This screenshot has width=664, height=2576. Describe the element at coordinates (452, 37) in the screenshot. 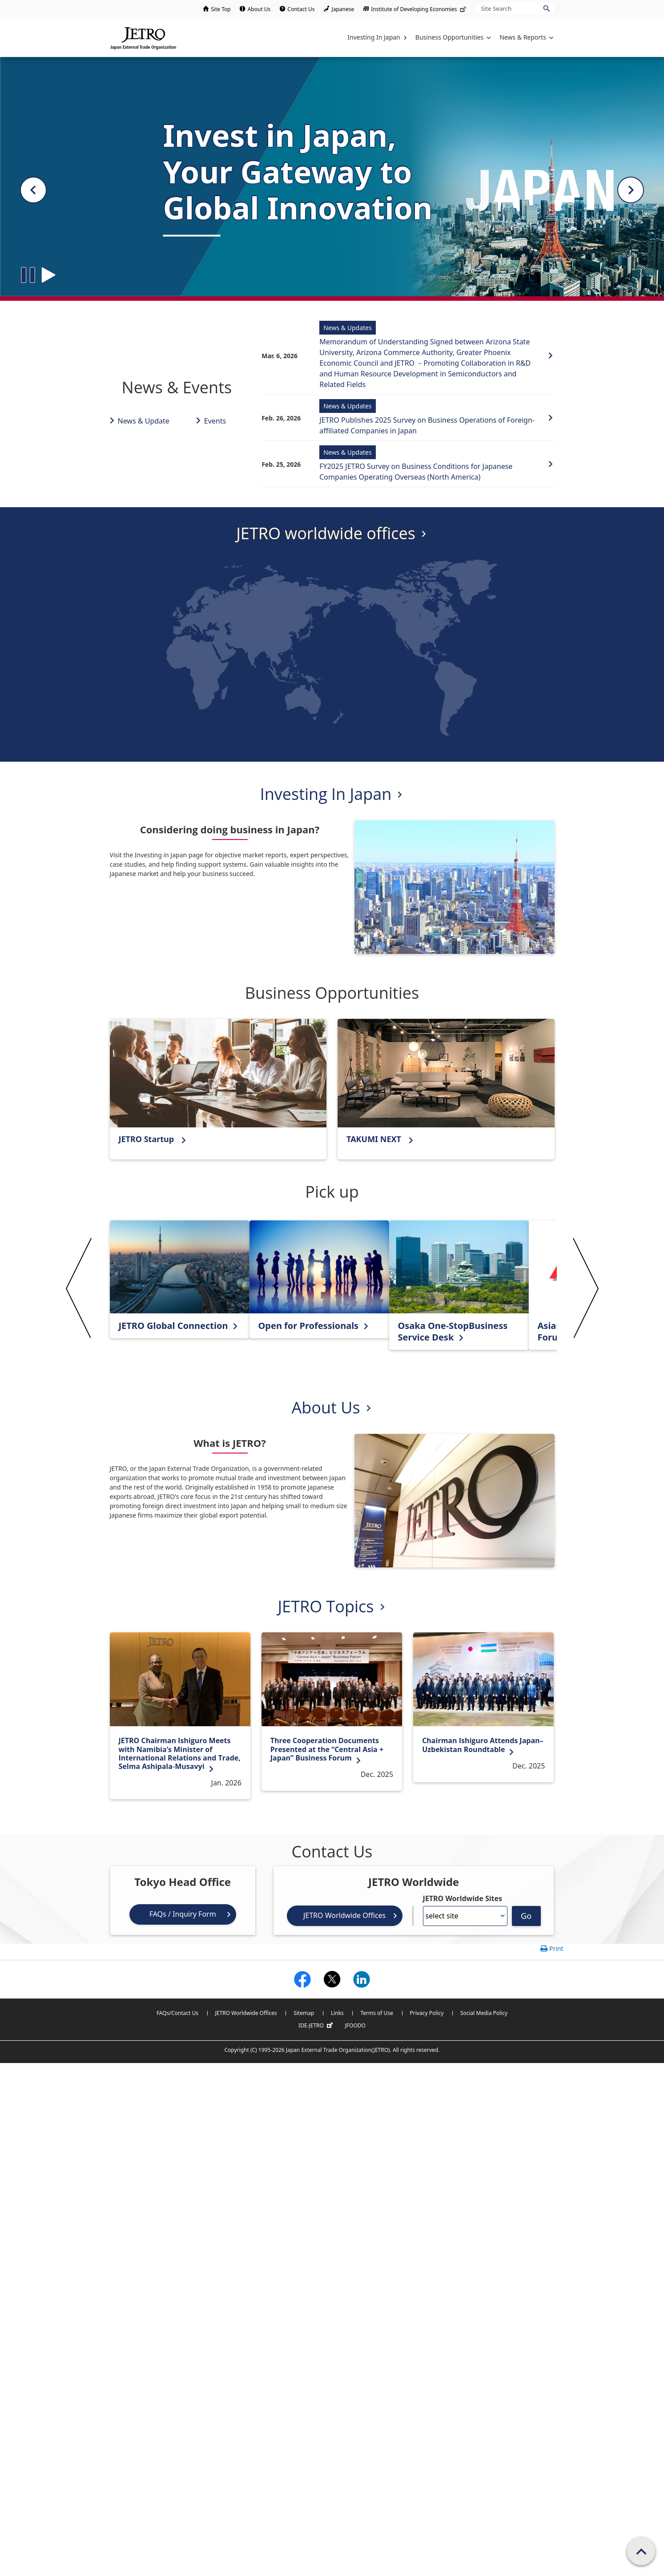

I see `[Display Business Oppotunities navigation]` at that location.